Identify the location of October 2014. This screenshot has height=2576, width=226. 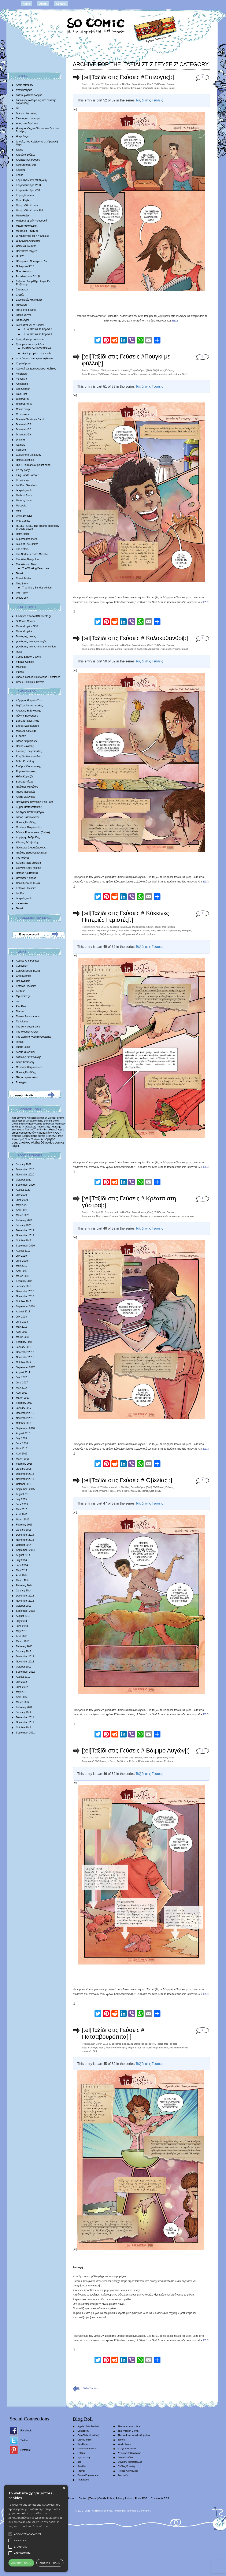
(24, 1544).